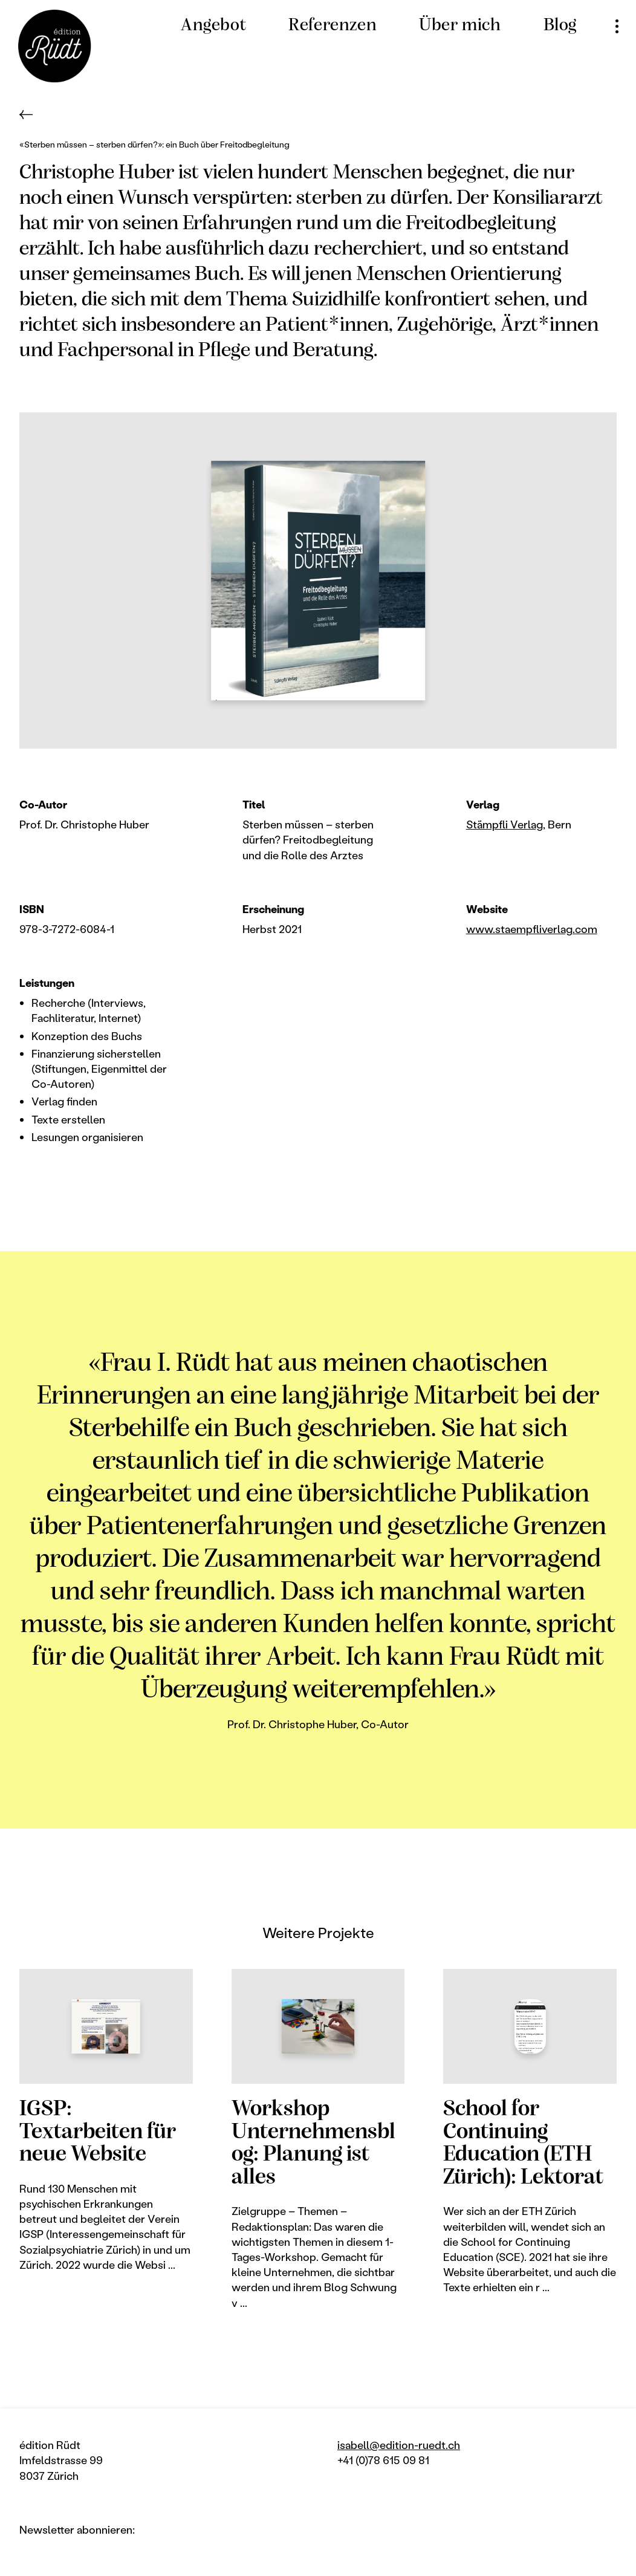 The width and height of the screenshot is (636, 2576). I want to click on Referenzen, so click(332, 25).